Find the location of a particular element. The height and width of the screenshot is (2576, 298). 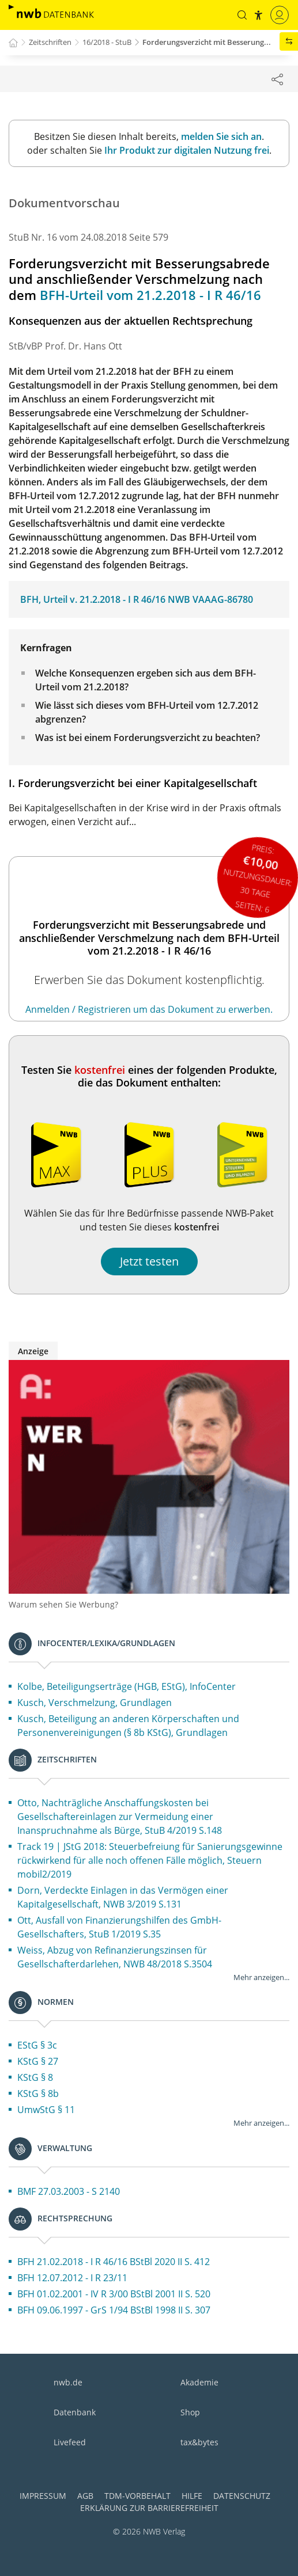

[Dokument teilen] is located at coordinates (277, 79).